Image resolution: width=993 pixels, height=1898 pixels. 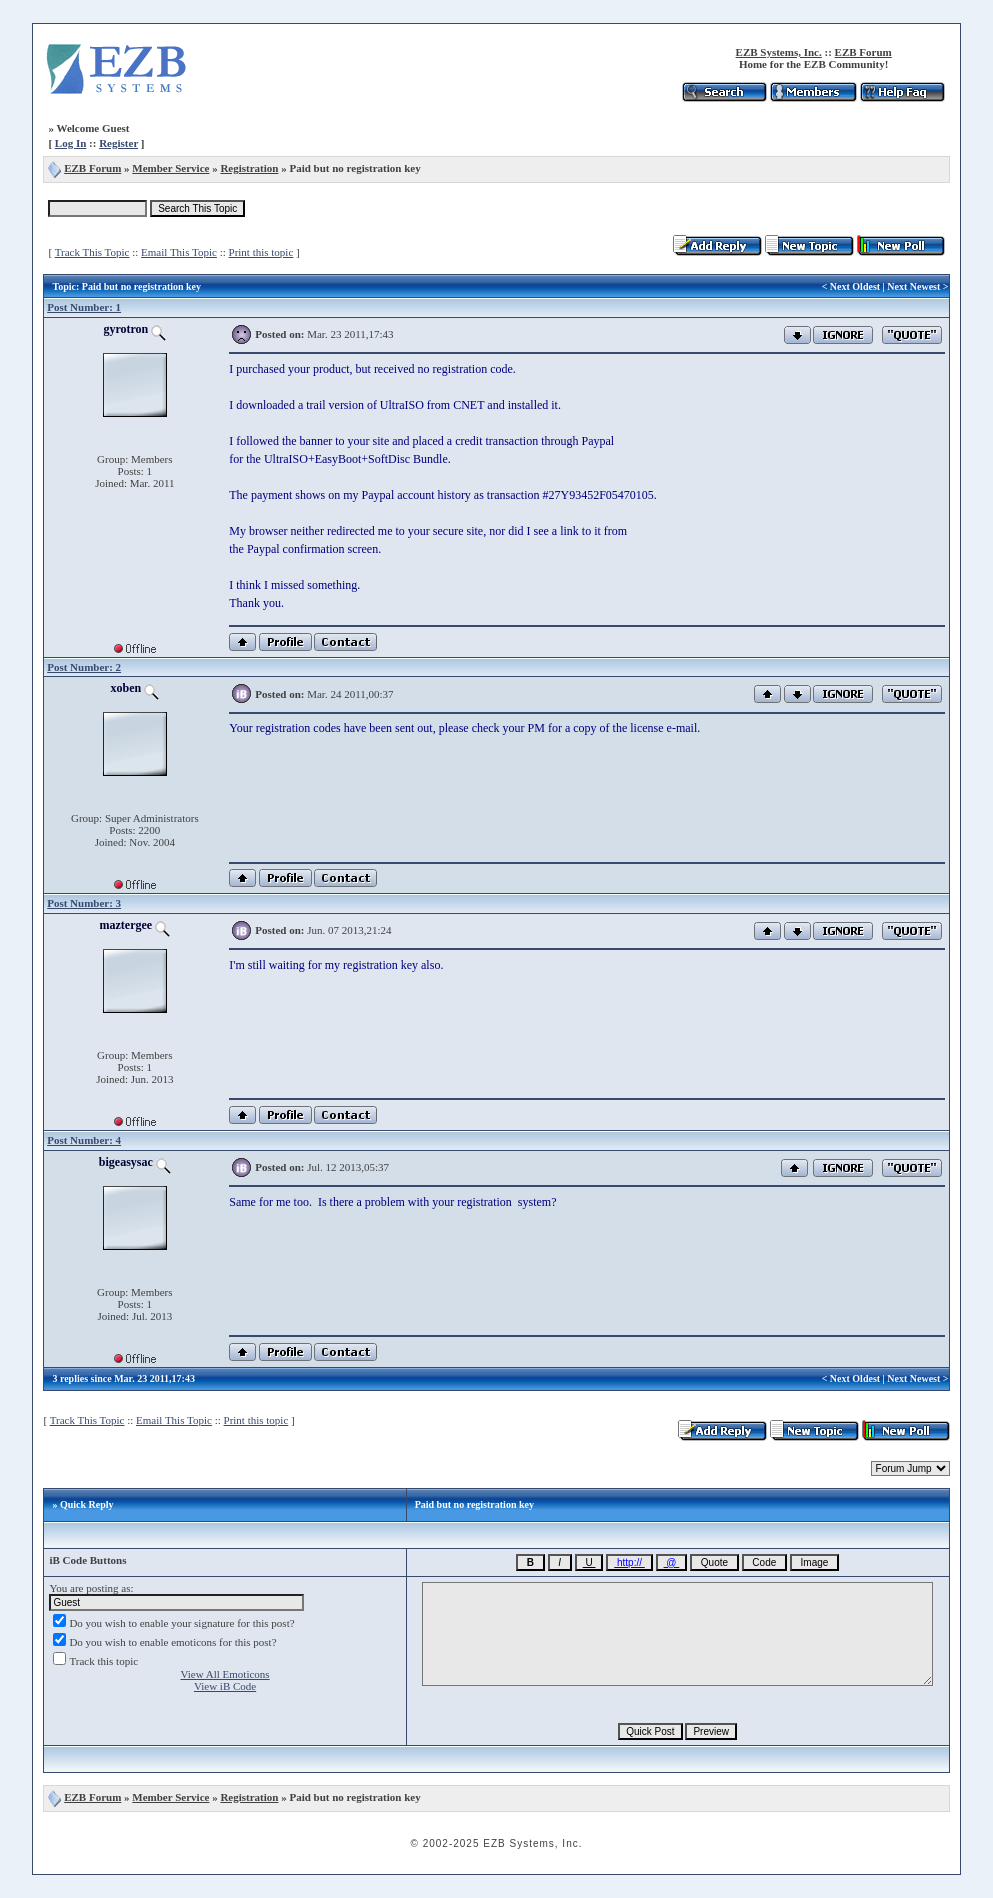 What do you see at coordinates (118, 143) in the screenshot?
I see `Register` at bounding box center [118, 143].